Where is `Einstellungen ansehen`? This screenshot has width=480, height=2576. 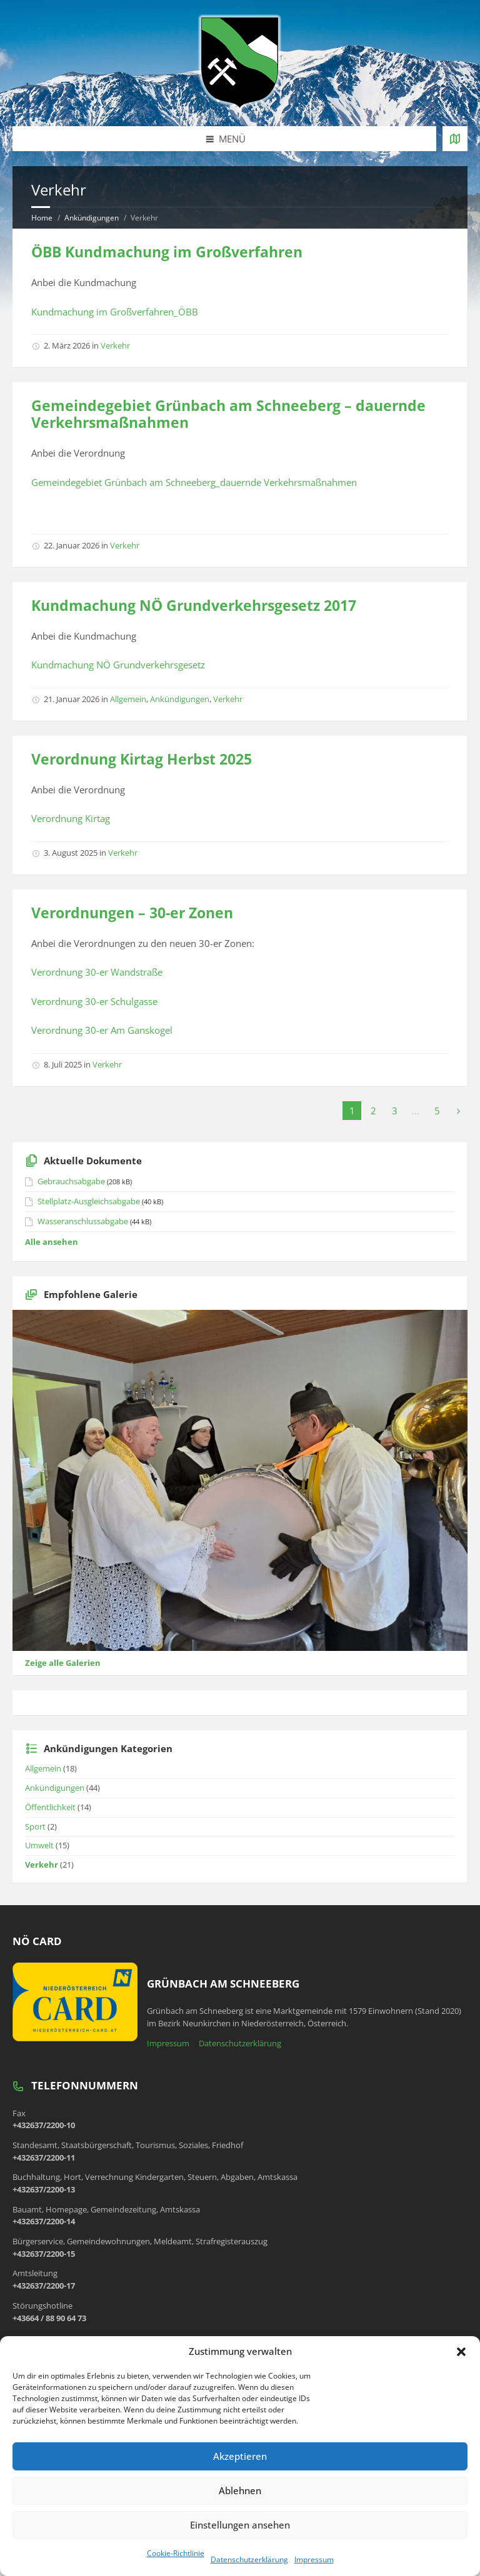 Einstellungen ansehen is located at coordinates (240, 2525).